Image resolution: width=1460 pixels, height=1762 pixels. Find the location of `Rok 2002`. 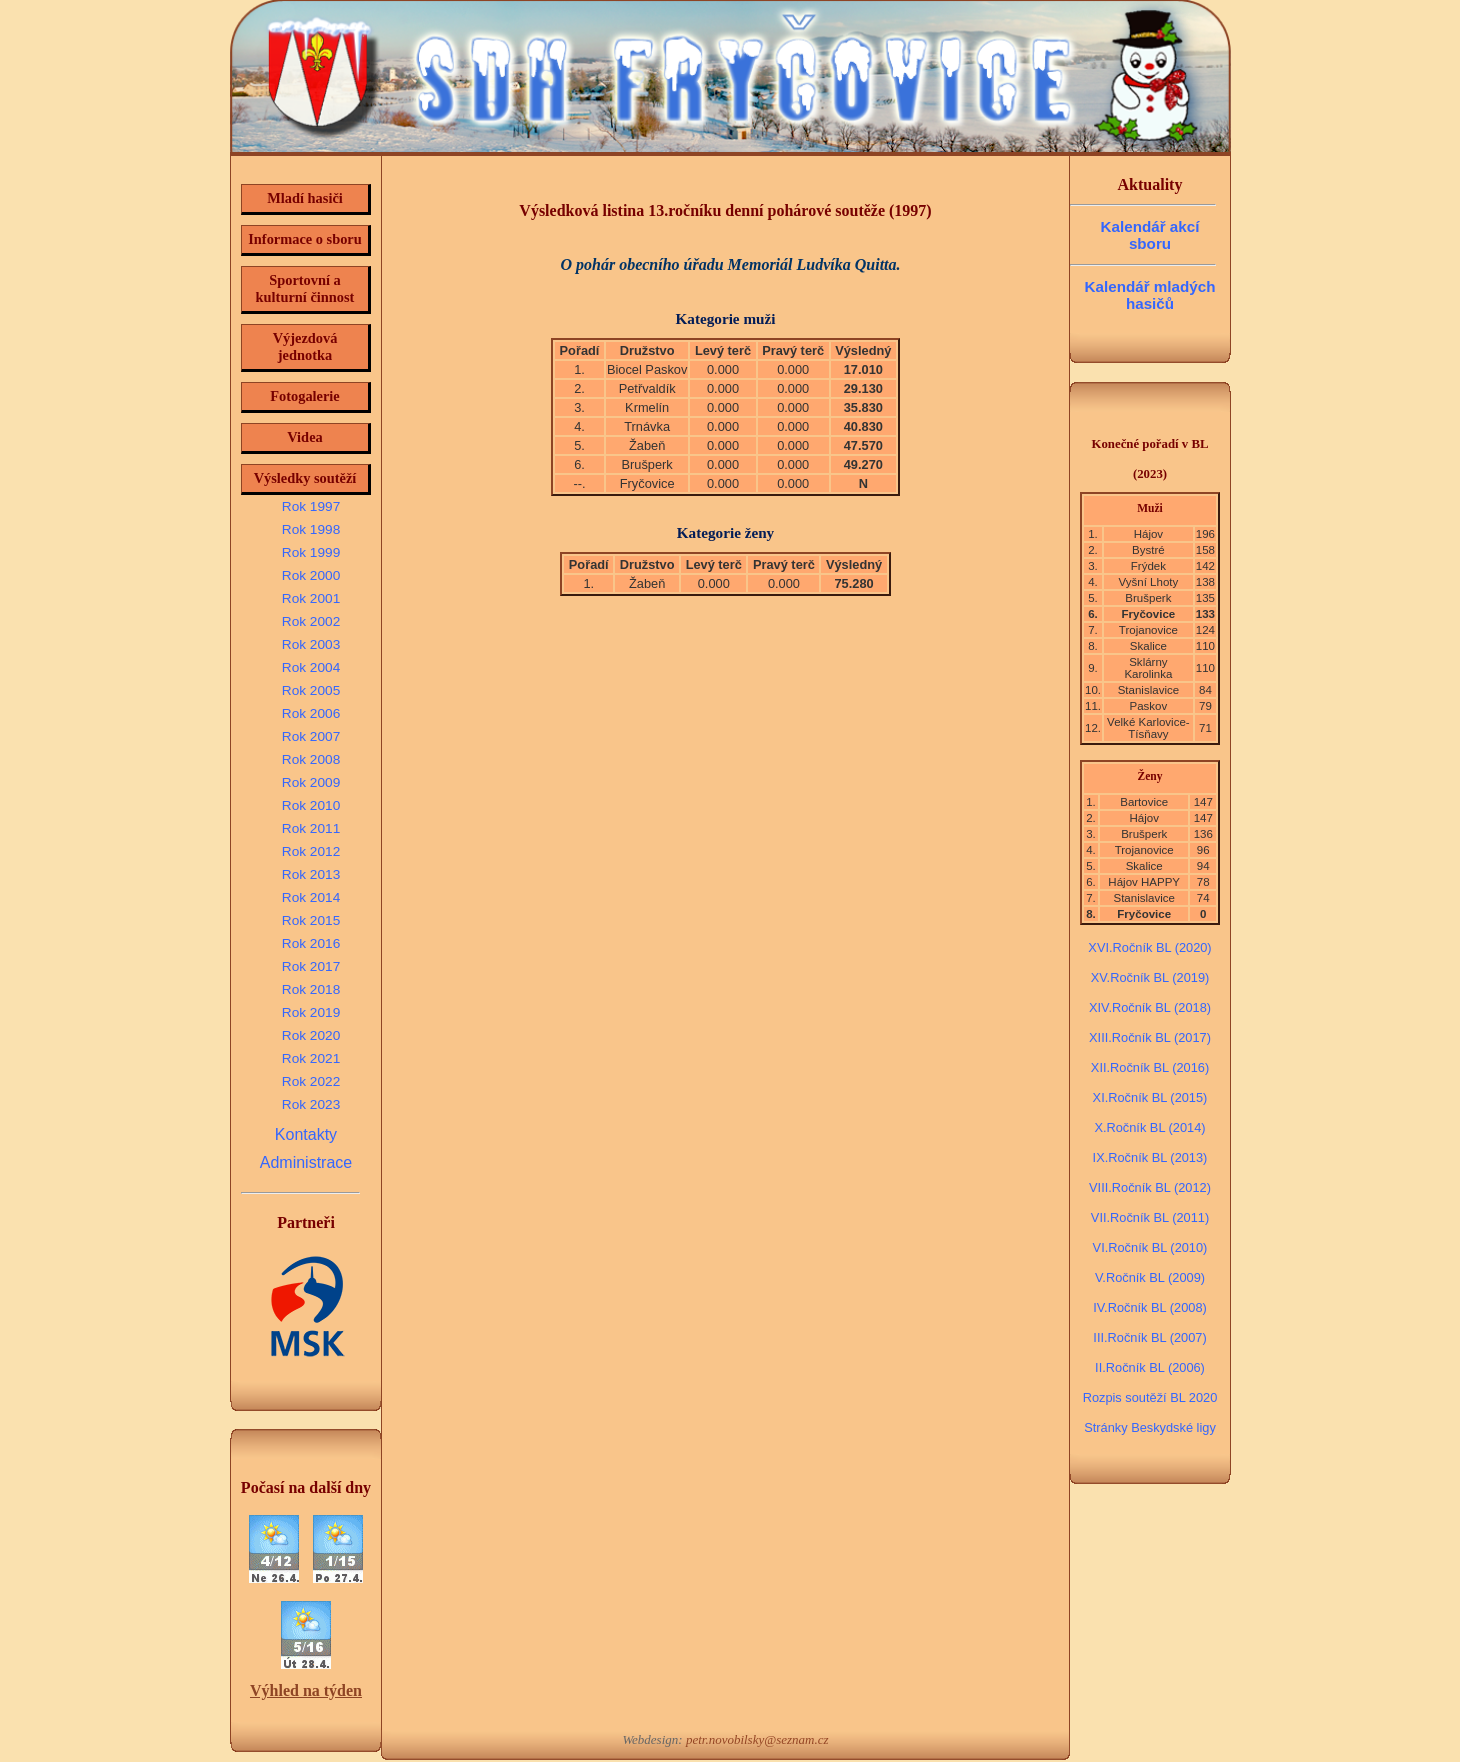

Rok 2002 is located at coordinates (311, 621).